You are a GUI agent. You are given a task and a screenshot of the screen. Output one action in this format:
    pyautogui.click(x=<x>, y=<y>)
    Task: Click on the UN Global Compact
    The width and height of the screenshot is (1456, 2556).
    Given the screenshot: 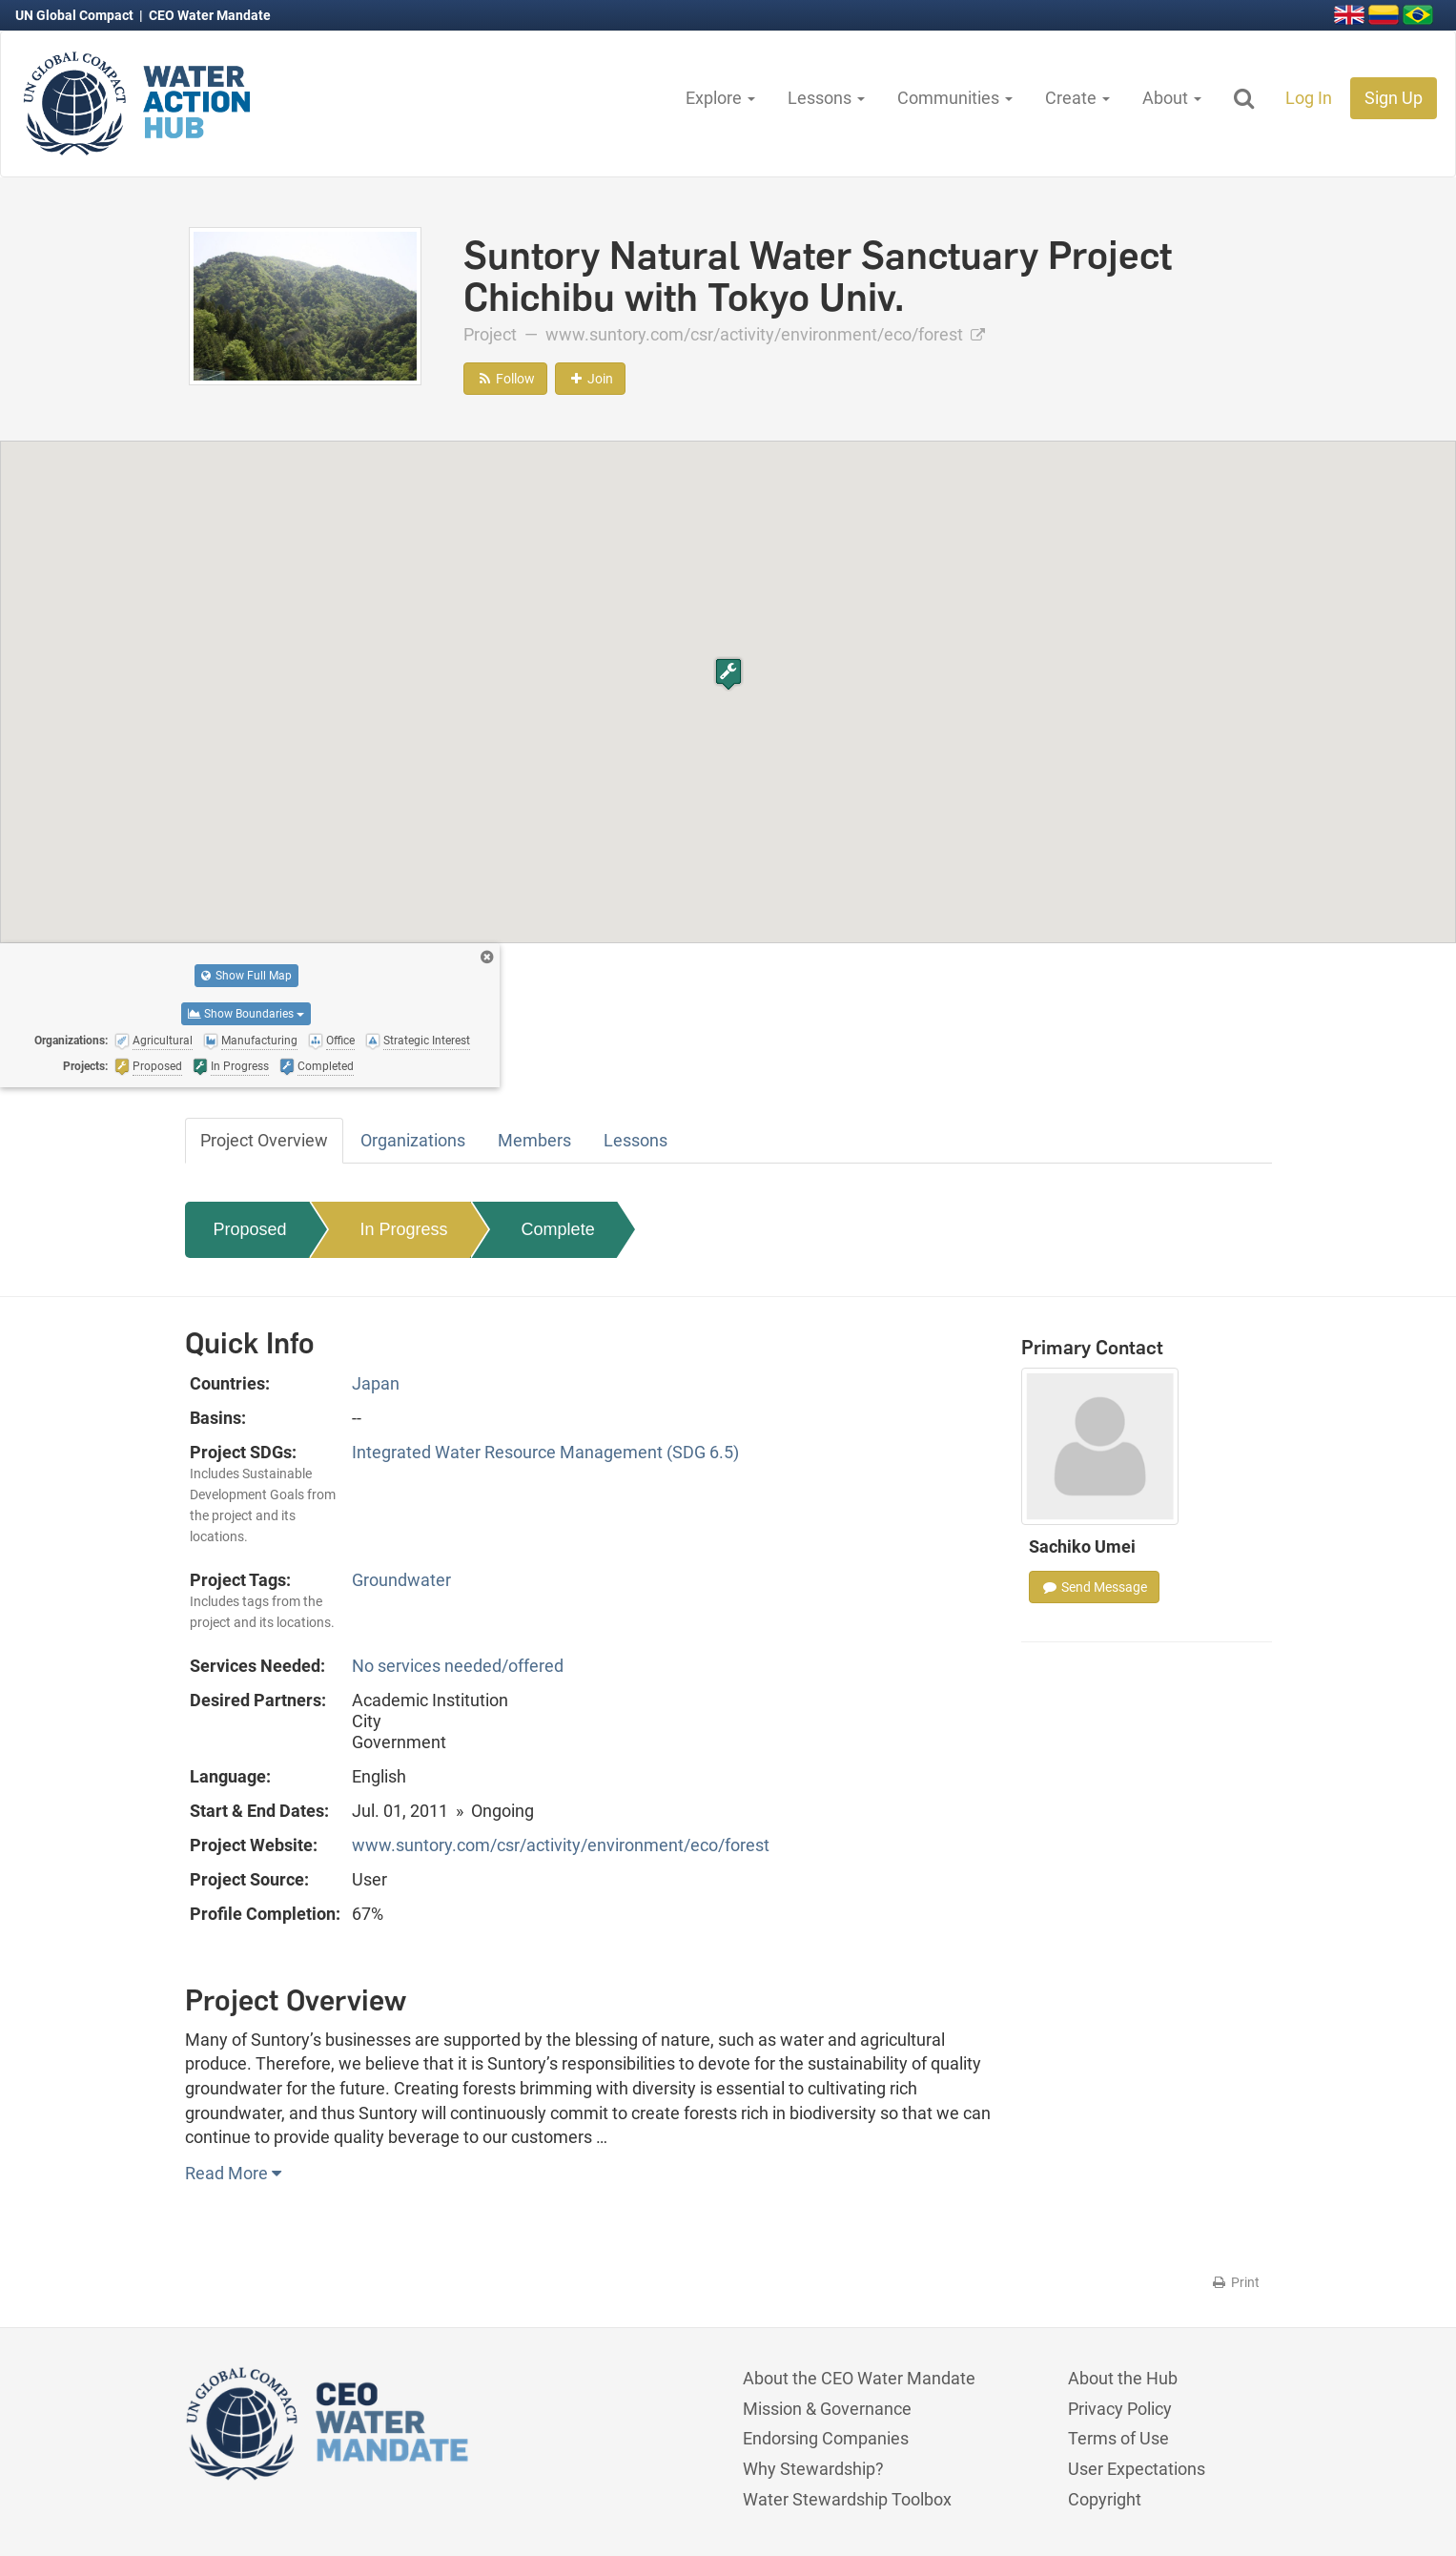 What is the action you would take?
    pyautogui.click(x=75, y=15)
    